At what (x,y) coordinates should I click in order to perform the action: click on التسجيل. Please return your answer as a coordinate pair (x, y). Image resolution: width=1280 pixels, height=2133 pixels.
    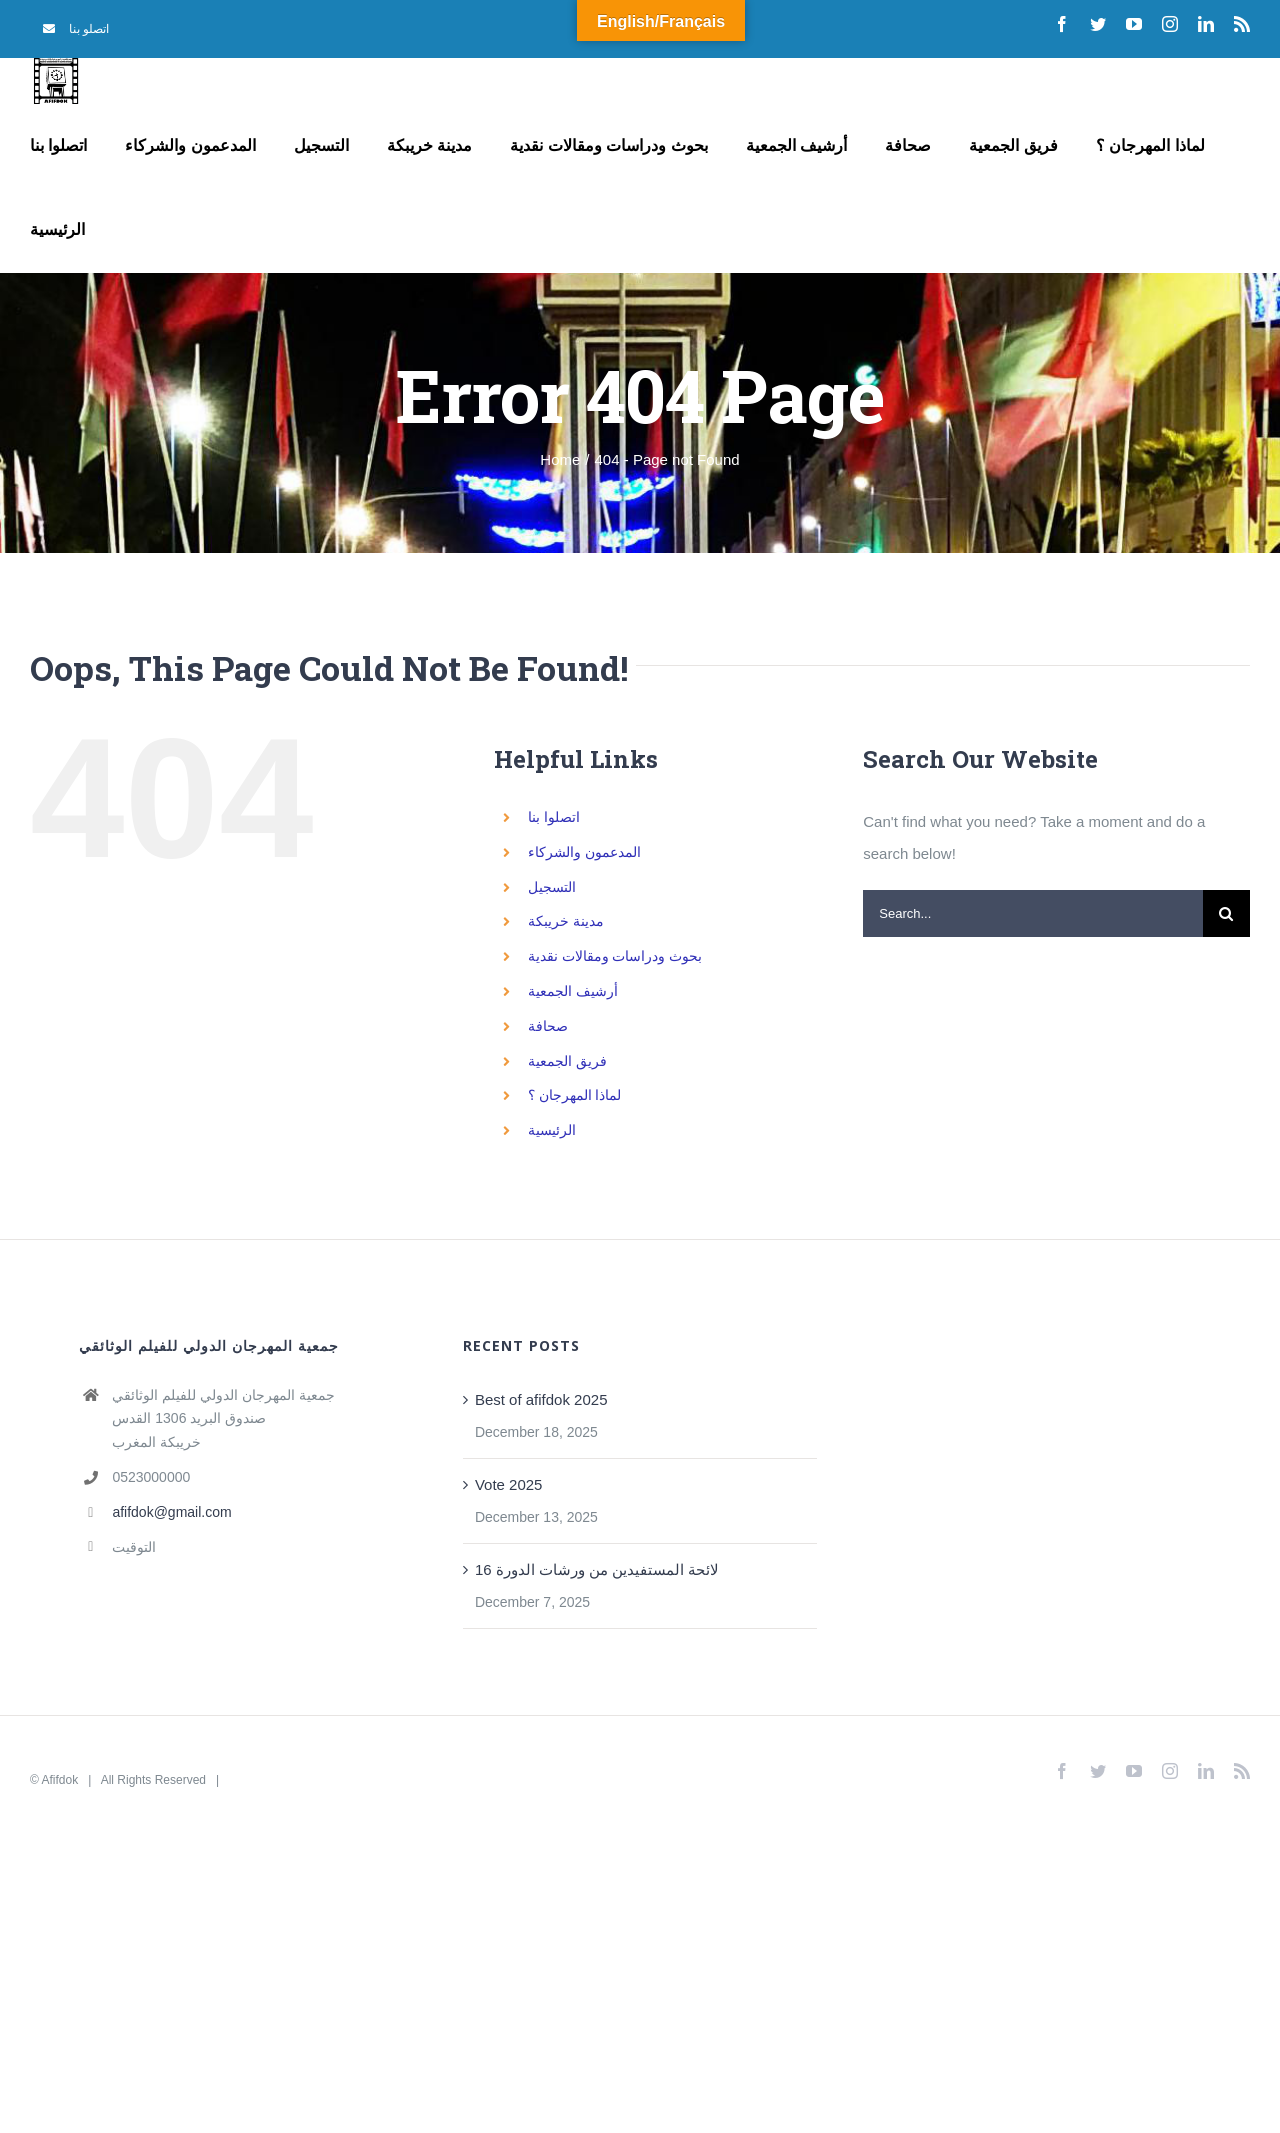
    Looking at the image, I should click on (552, 887).